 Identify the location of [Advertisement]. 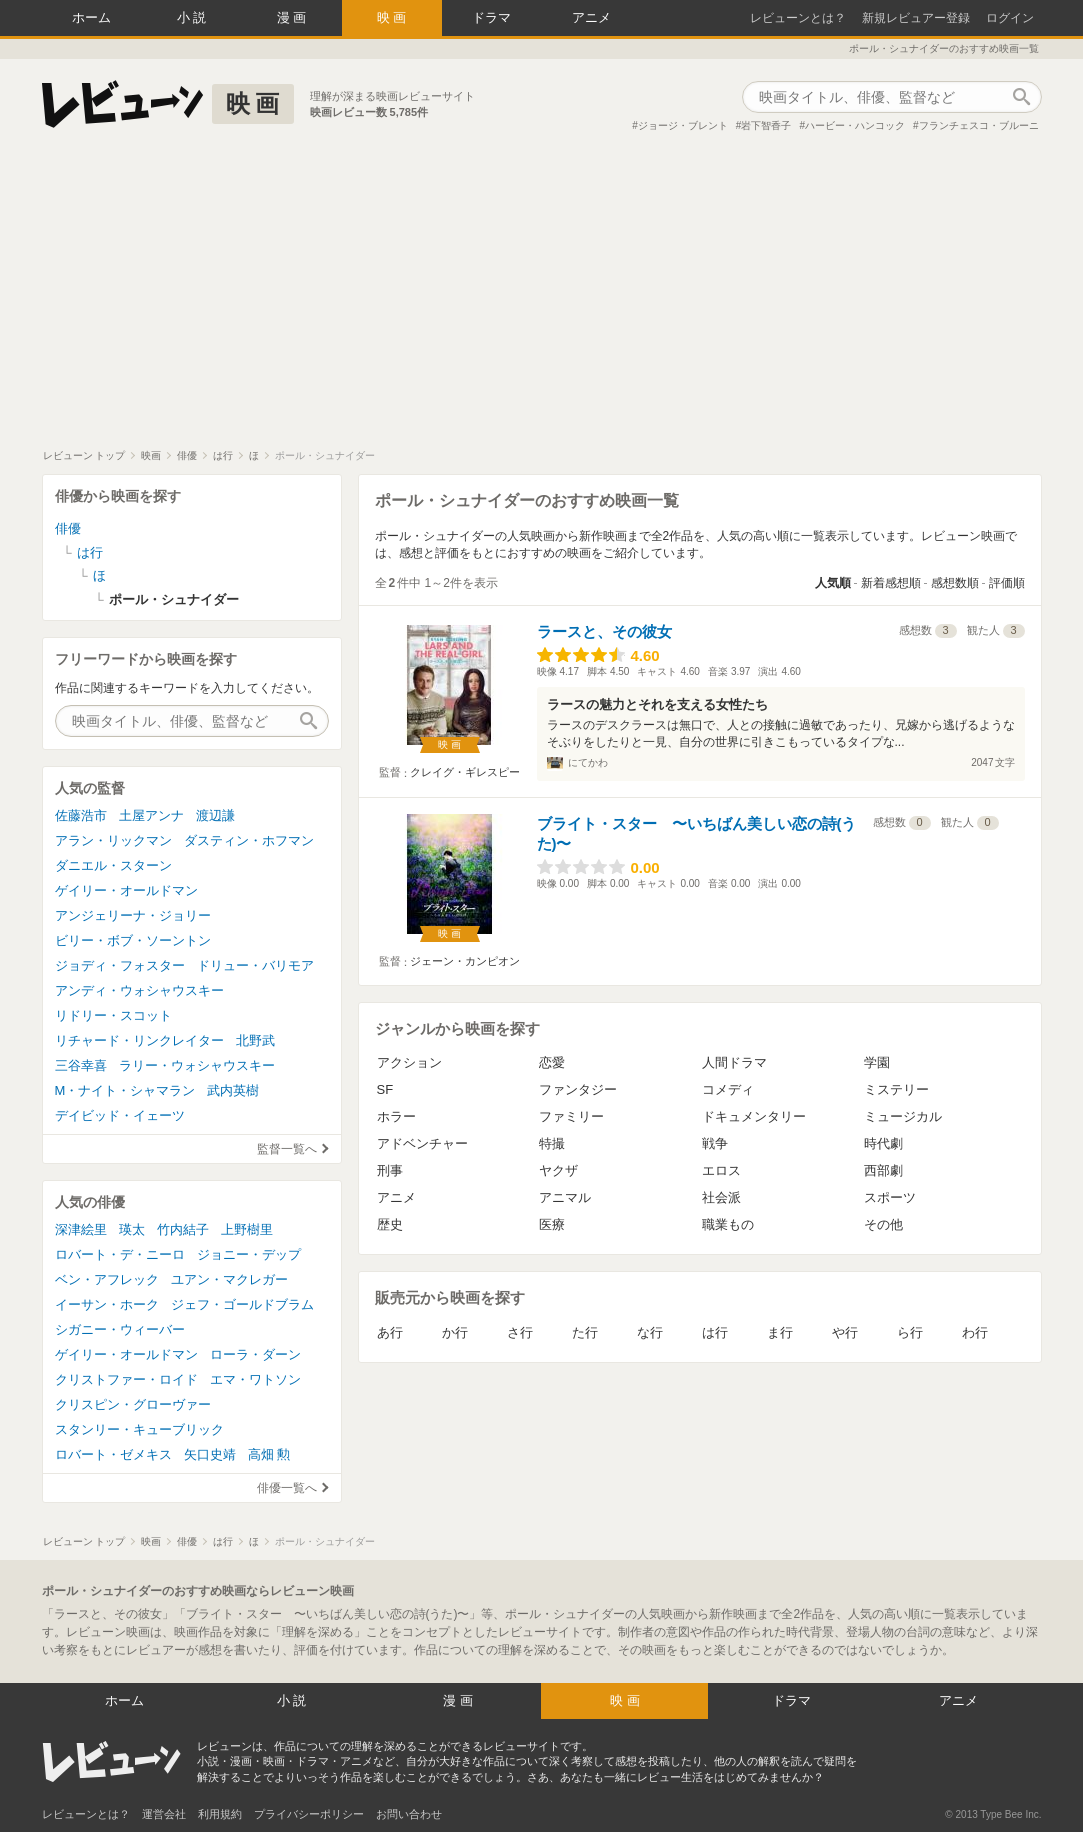
(541, 299).